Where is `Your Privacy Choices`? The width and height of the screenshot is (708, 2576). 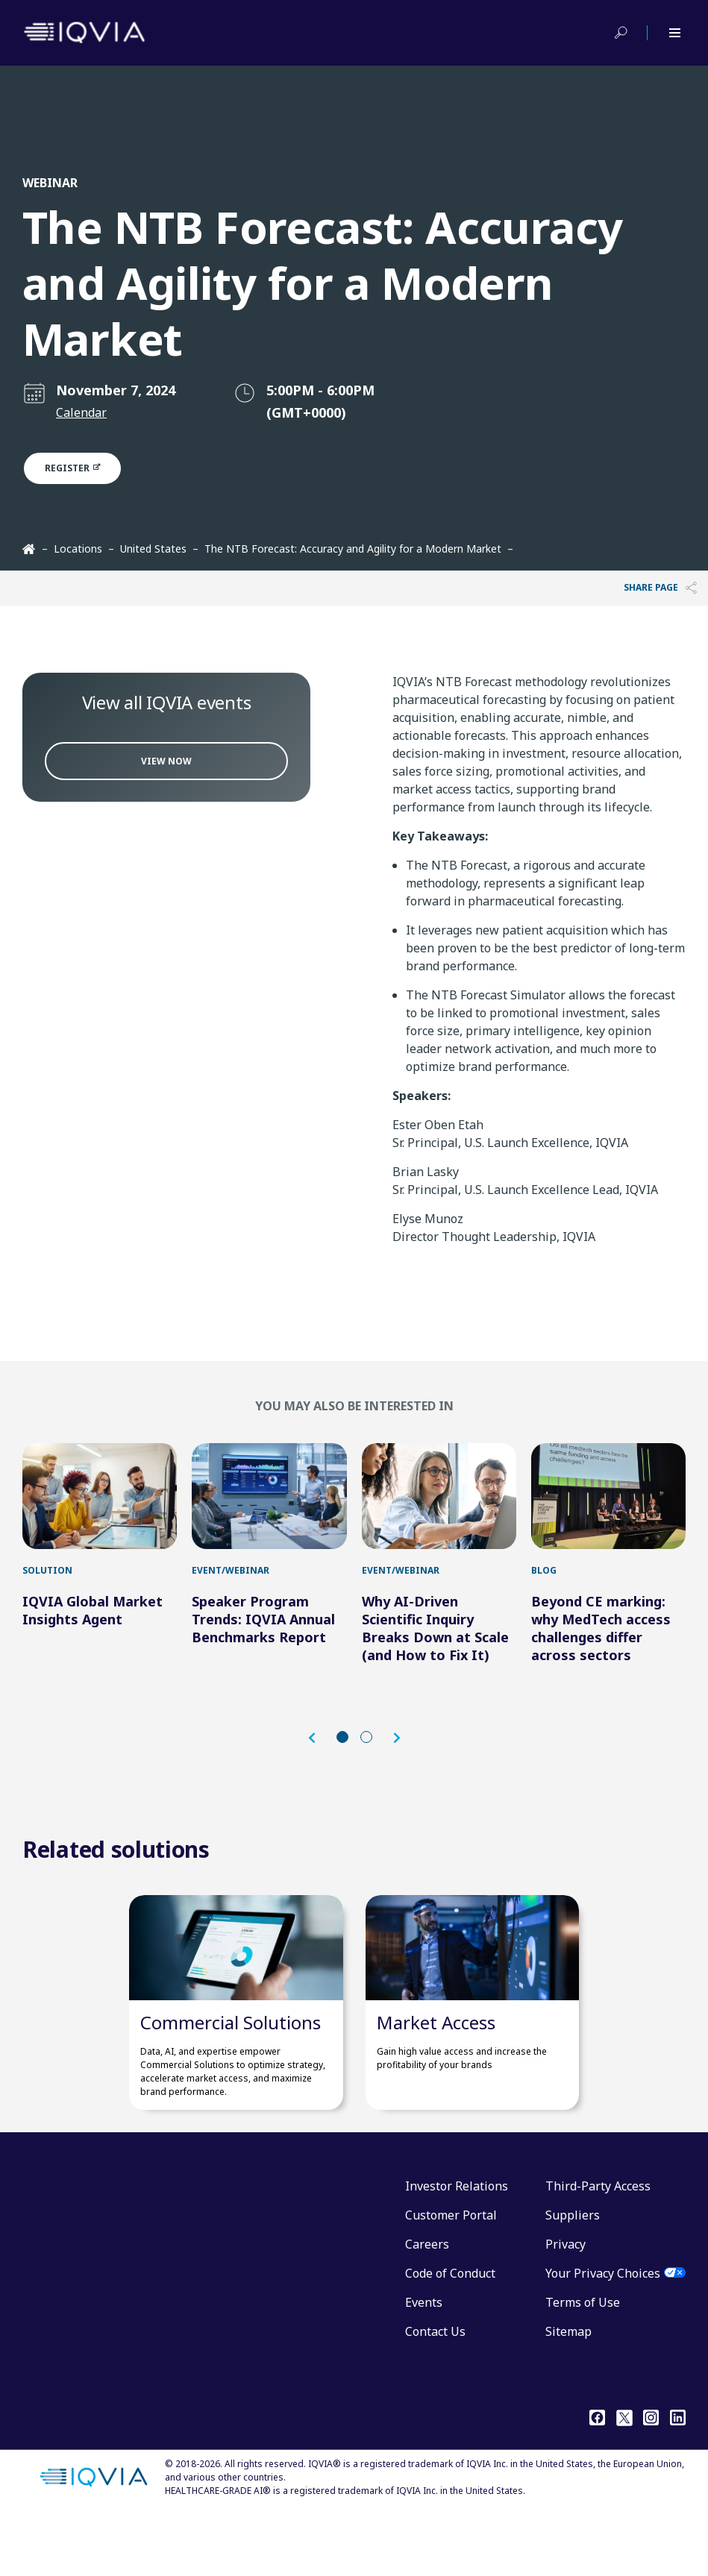
Your Privacy Choices is located at coordinates (602, 2333).